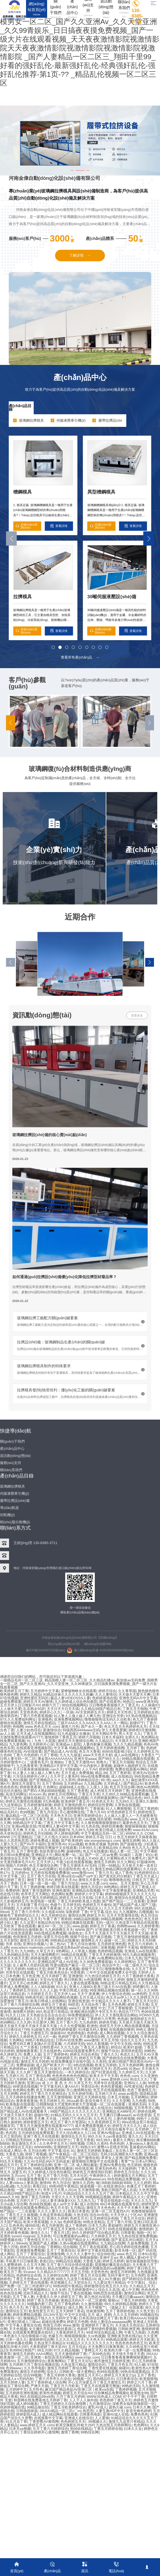 This screenshot has height=2576, width=160. Describe the element at coordinates (125, 2314) in the screenshot. I see `久久久五月婷婷` at that location.